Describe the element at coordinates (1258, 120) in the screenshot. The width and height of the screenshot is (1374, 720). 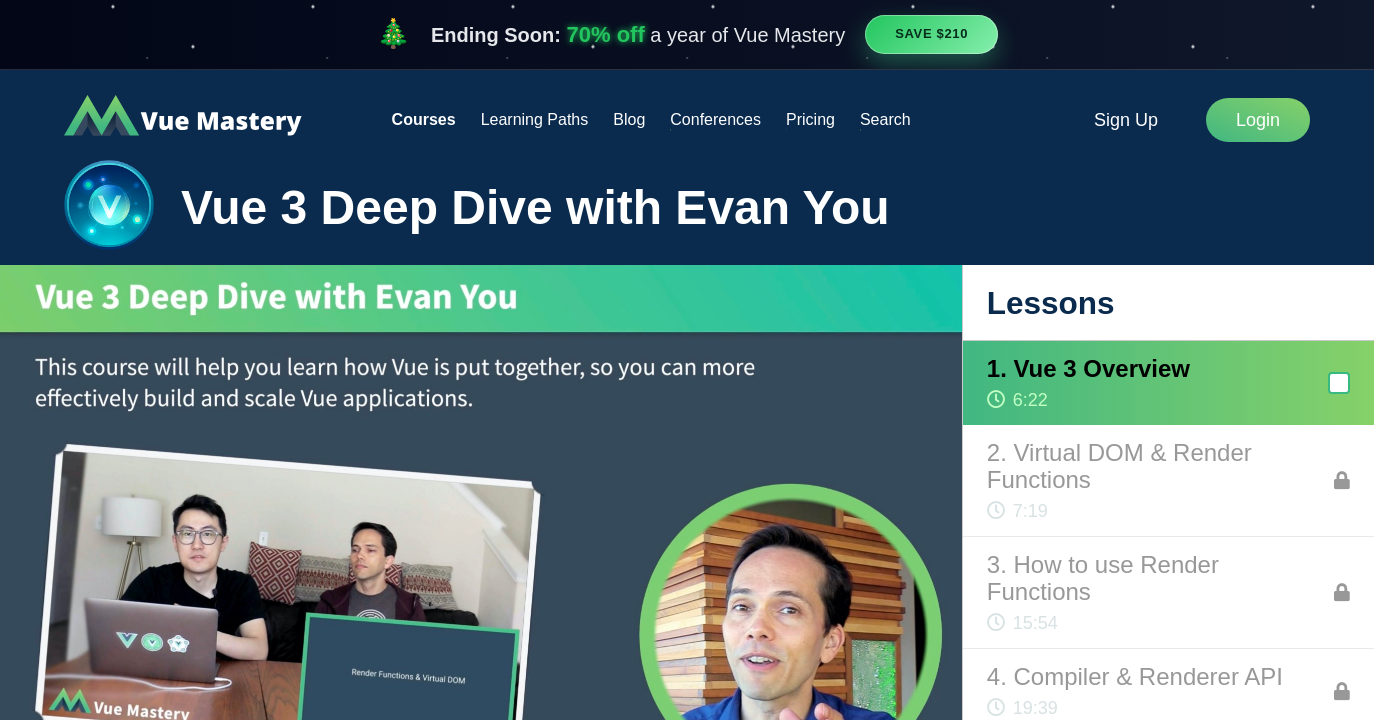
I see `Login` at that location.